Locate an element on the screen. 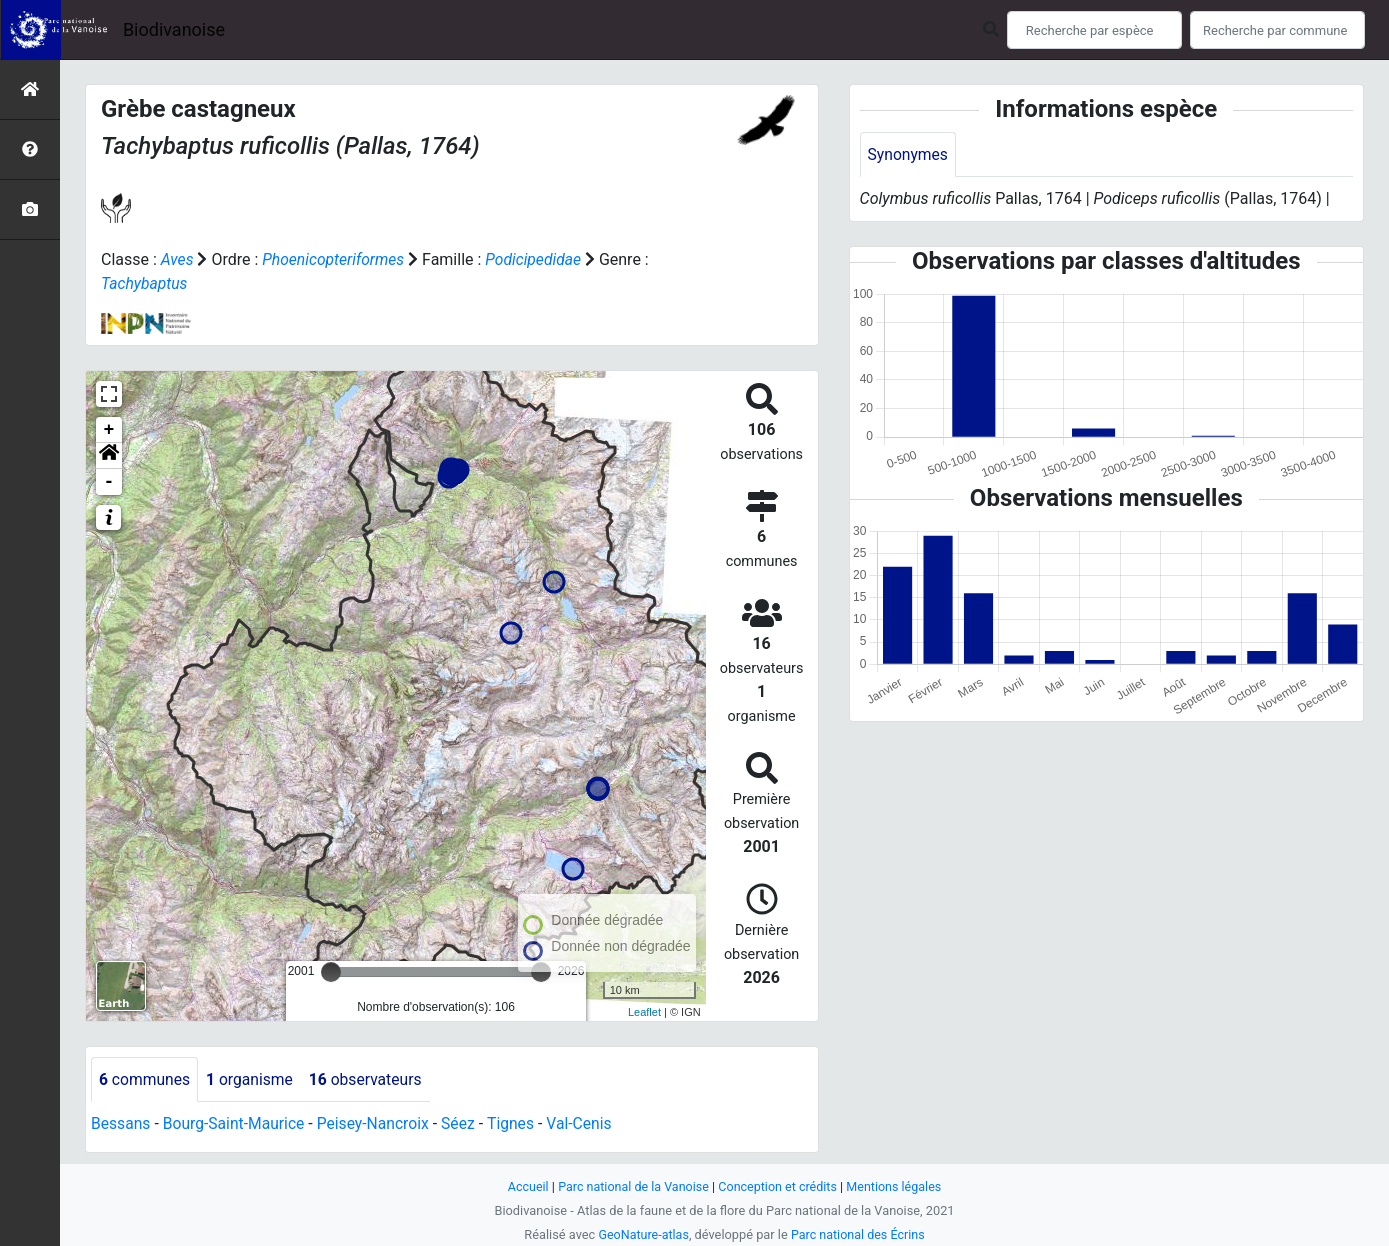 The height and width of the screenshot is (1246, 1389). Parc national des Écrins is located at coordinates (858, 1234).